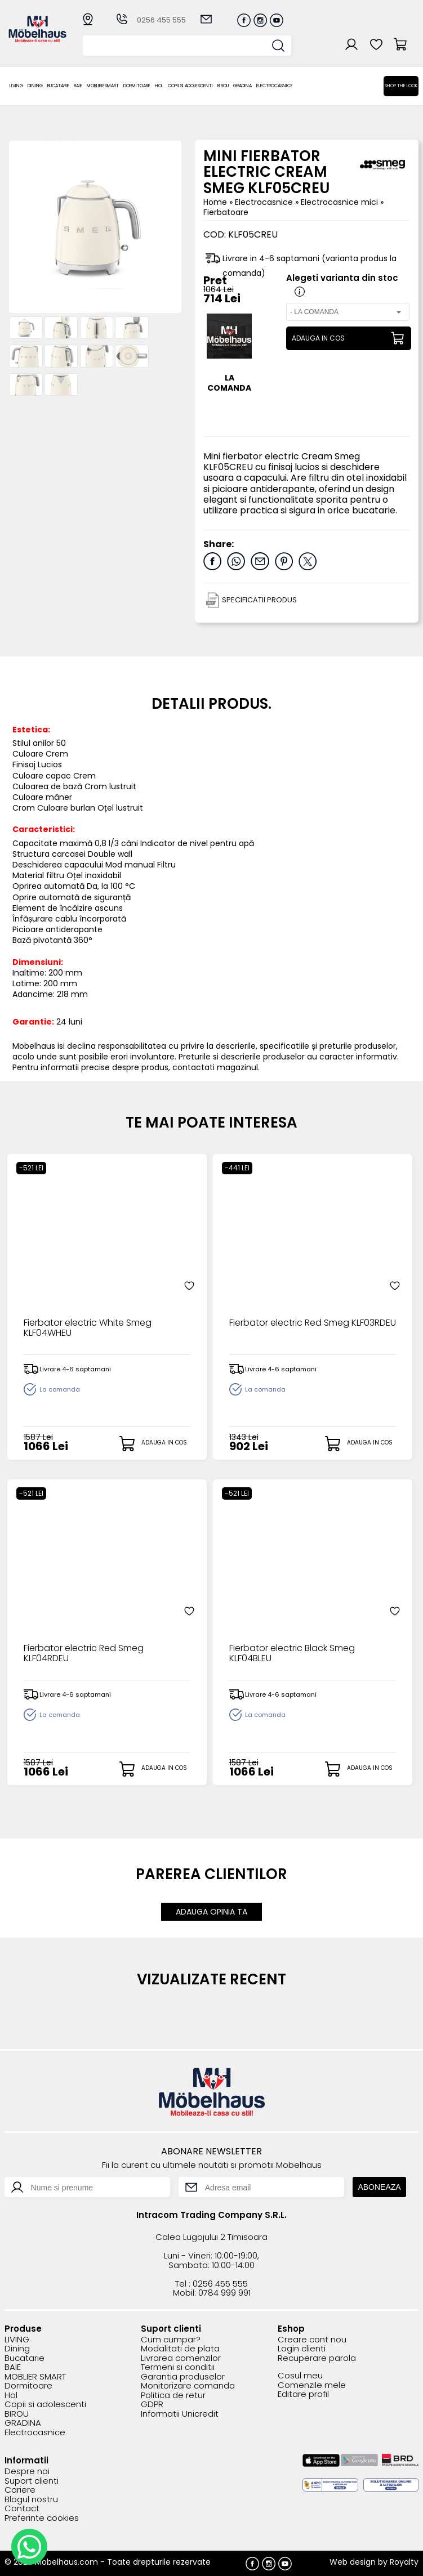 This screenshot has height=2576, width=423. What do you see at coordinates (318, 338) in the screenshot?
I see `ADAUGA IN COS` at bounding box center [318, 338].